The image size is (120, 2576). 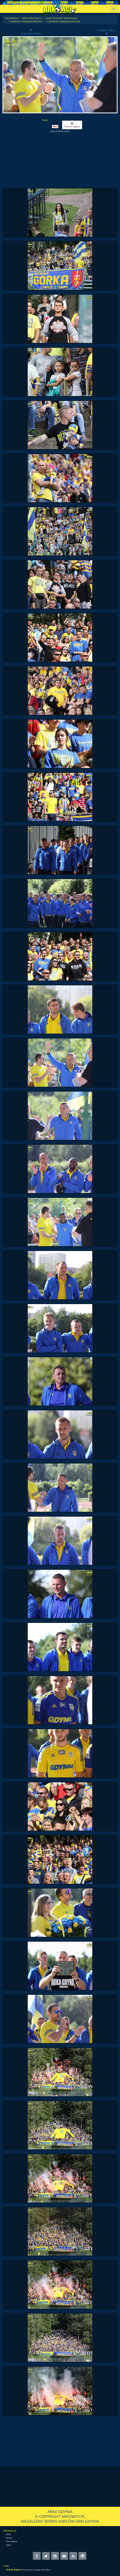 I want to click on Forum, so click(x=9, y=2538).